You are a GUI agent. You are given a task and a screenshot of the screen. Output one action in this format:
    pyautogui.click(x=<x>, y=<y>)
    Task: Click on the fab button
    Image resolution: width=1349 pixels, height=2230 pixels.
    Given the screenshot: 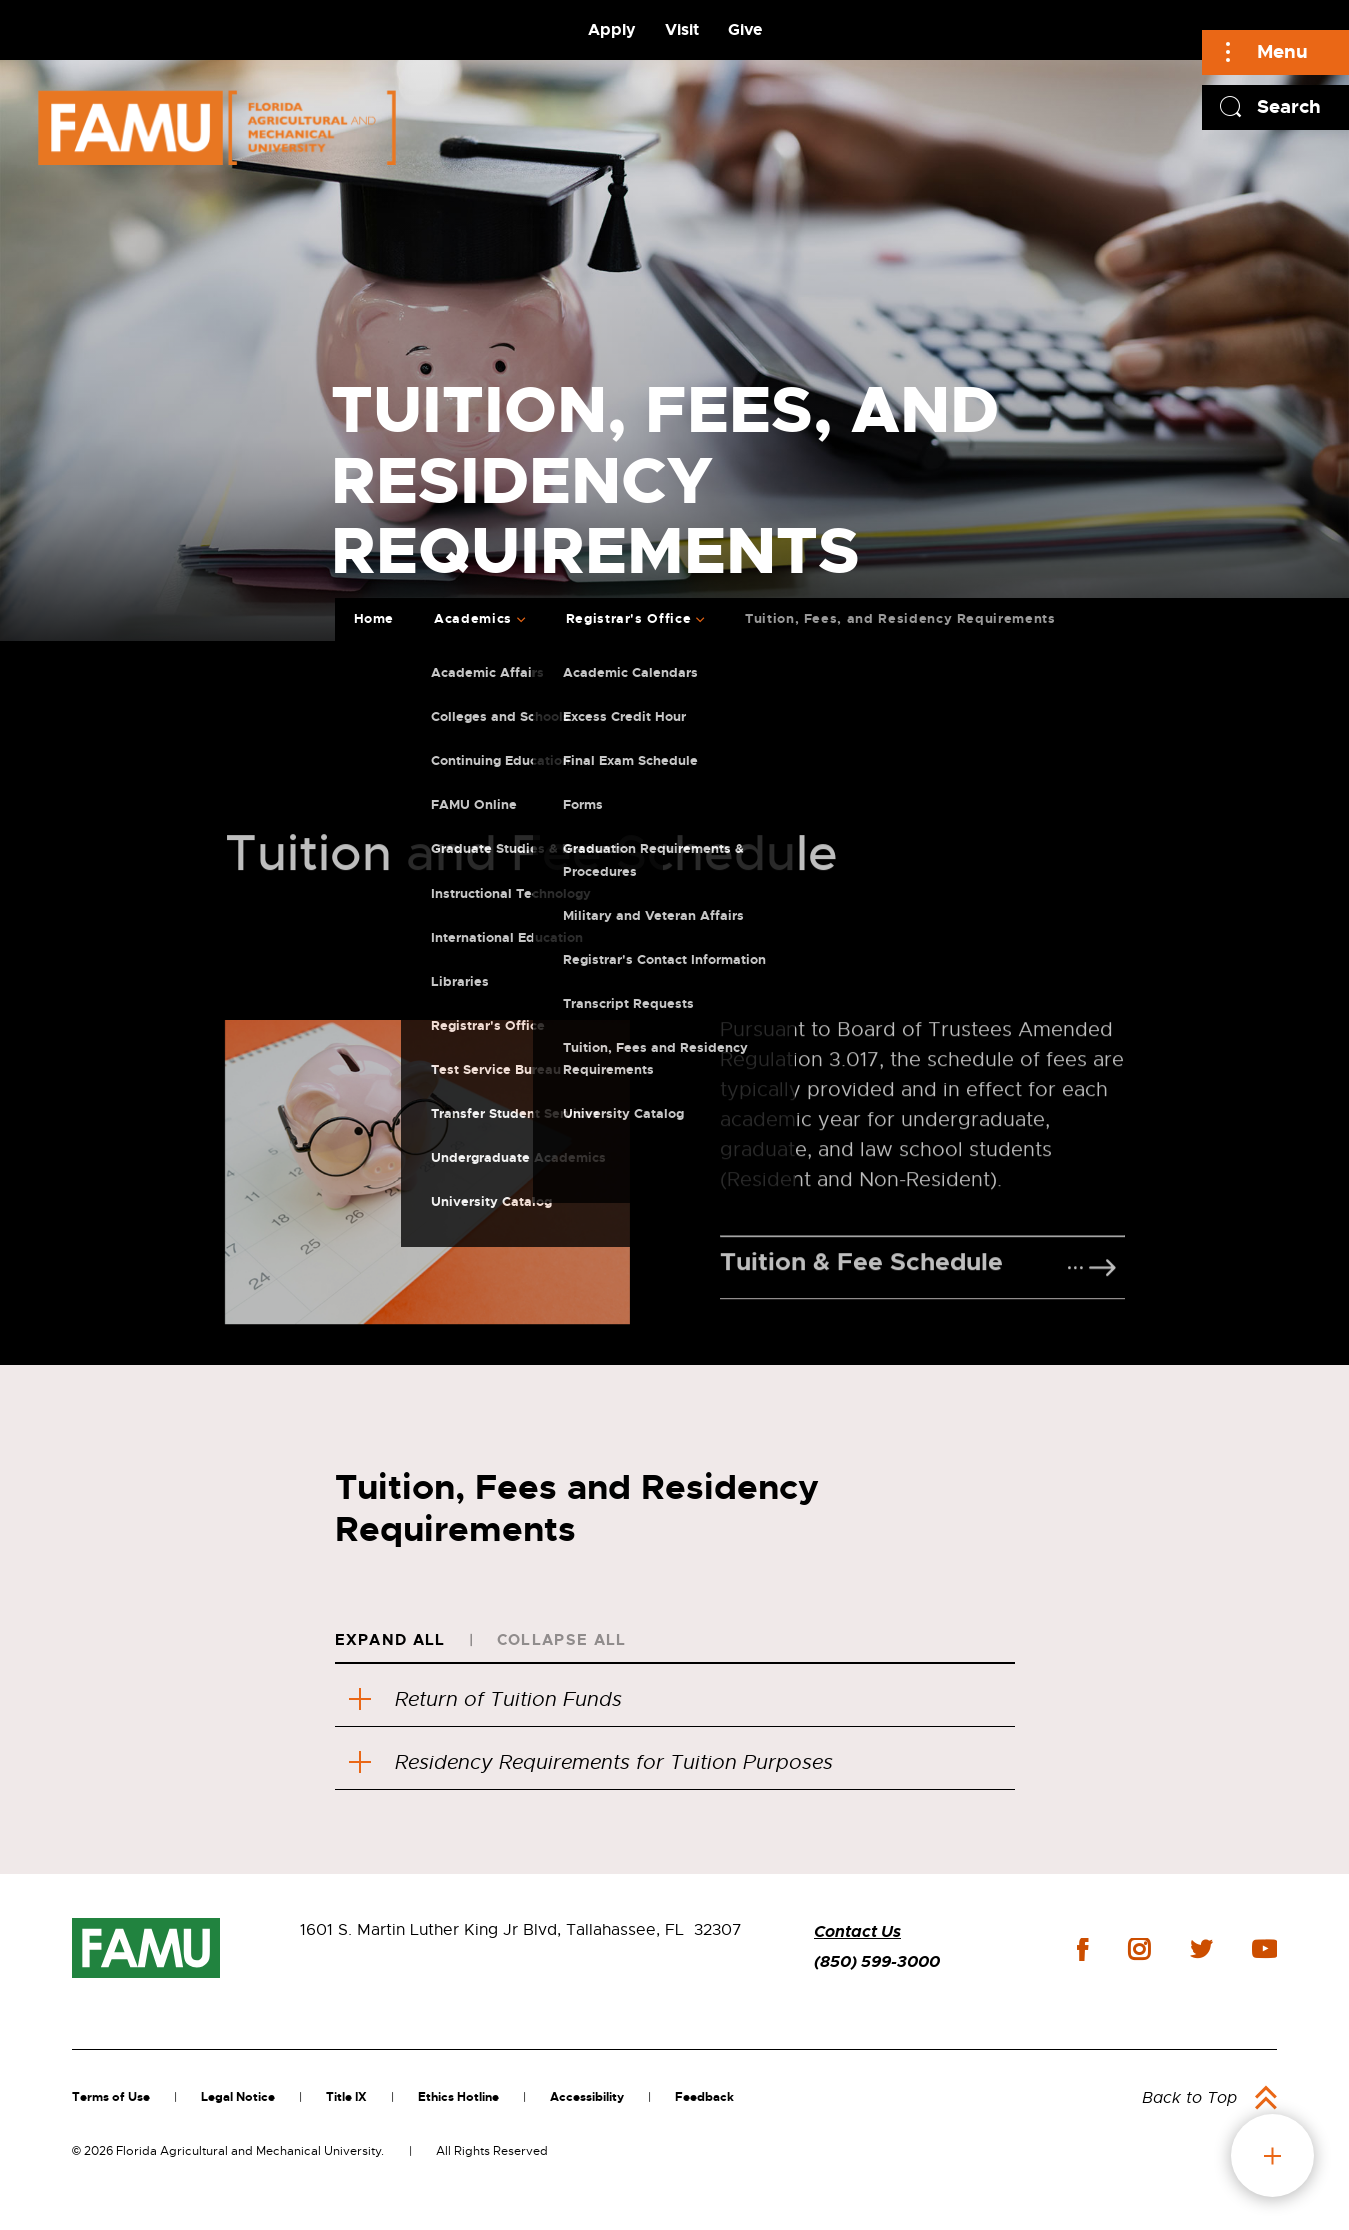 What is the action you would take?
    pyautogui.click(x=1272, y=2155)
    